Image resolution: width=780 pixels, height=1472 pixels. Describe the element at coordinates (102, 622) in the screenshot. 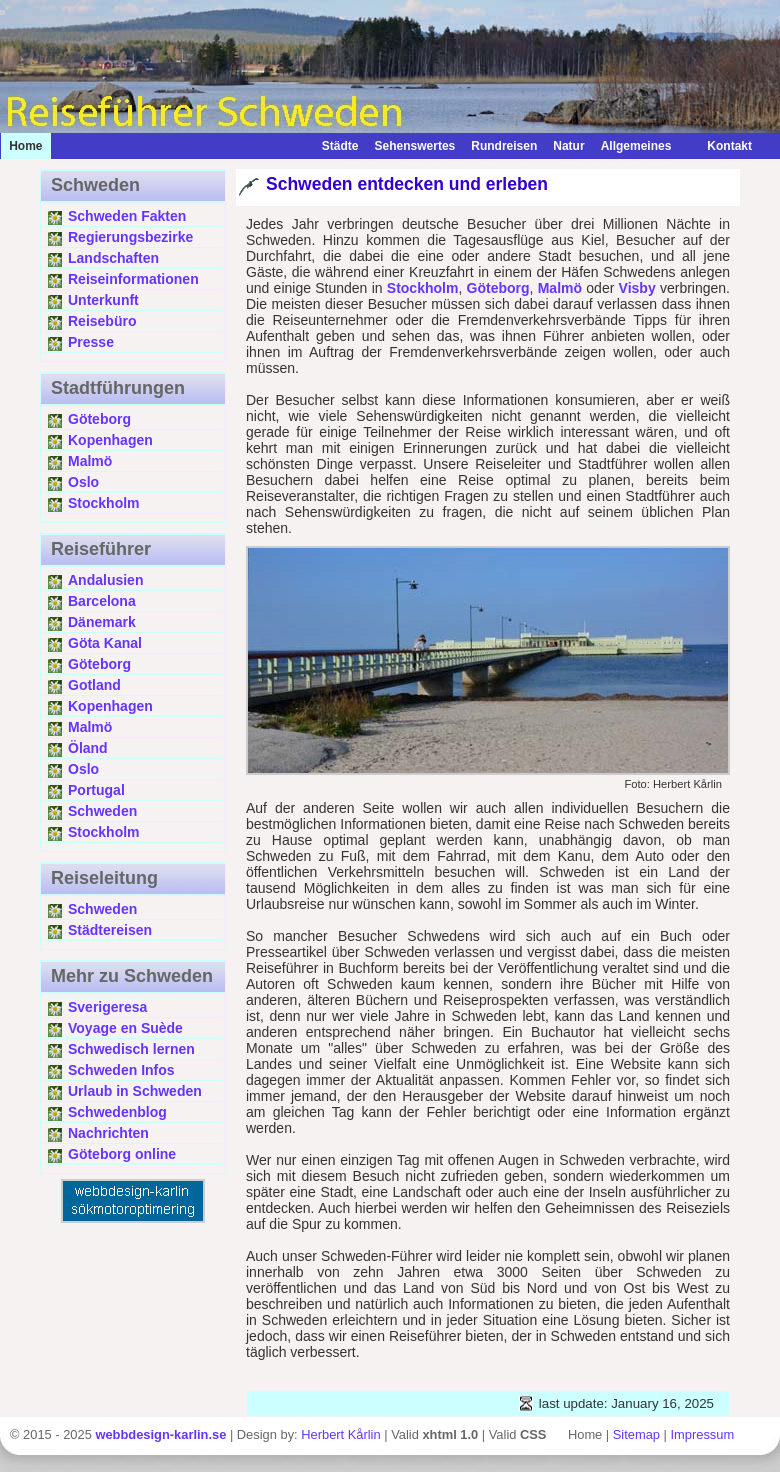

I see `Dänemark` at that location.